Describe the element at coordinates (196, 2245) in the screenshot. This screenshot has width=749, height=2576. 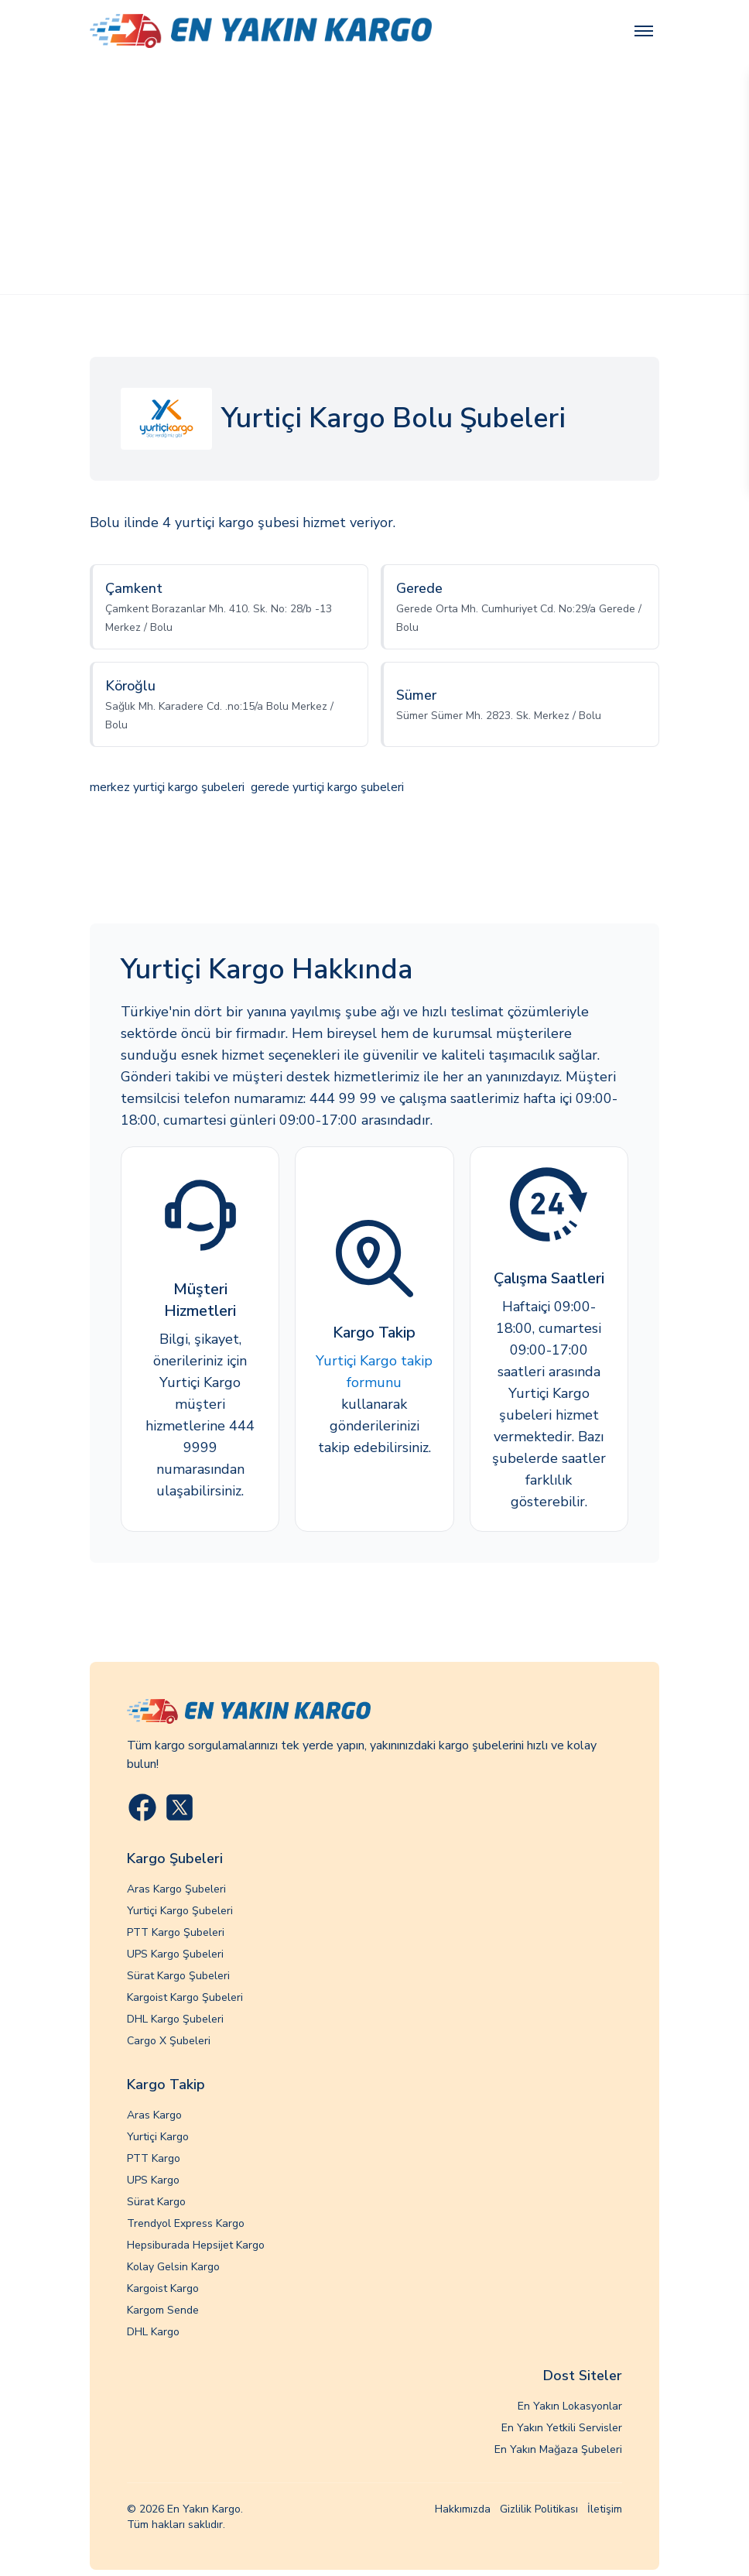
I see `Hepsiburada Hepsijet Kargo` at that location.